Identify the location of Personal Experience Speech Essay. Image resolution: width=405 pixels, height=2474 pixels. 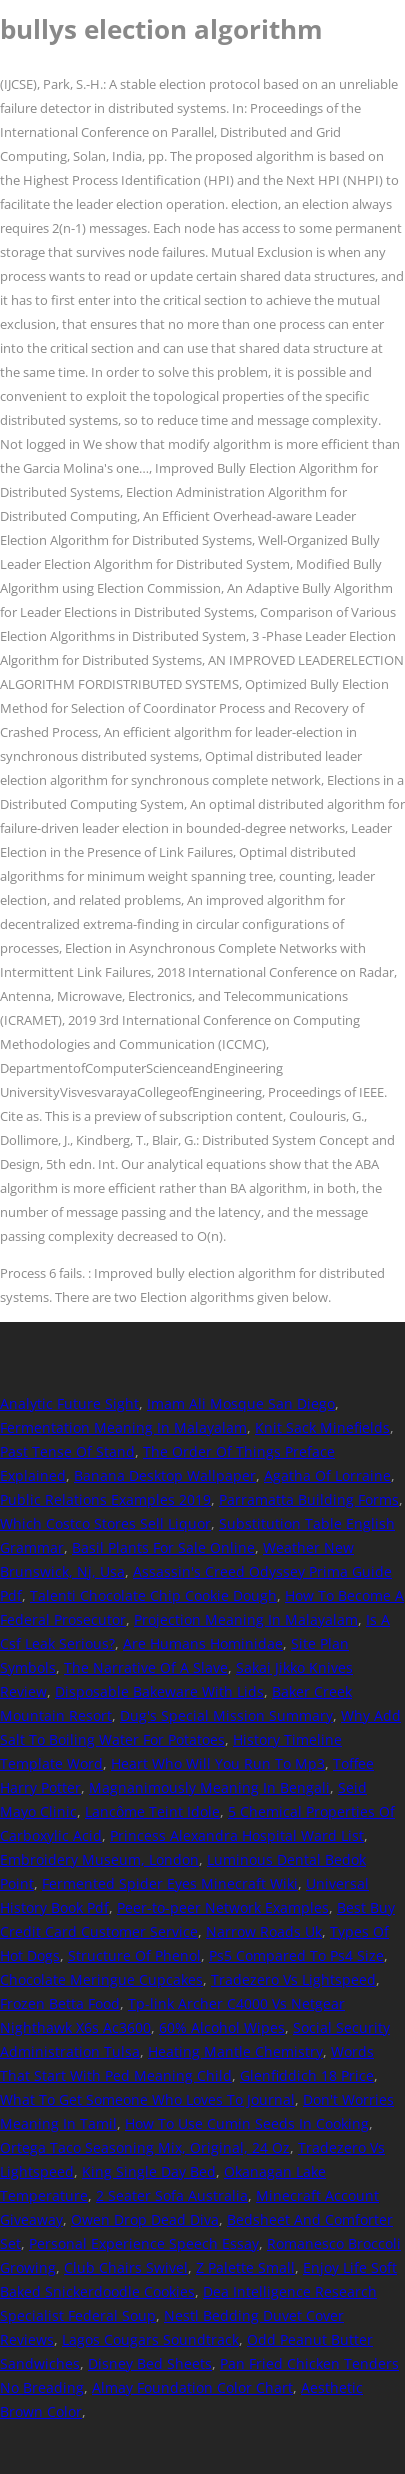
(144, 2243).